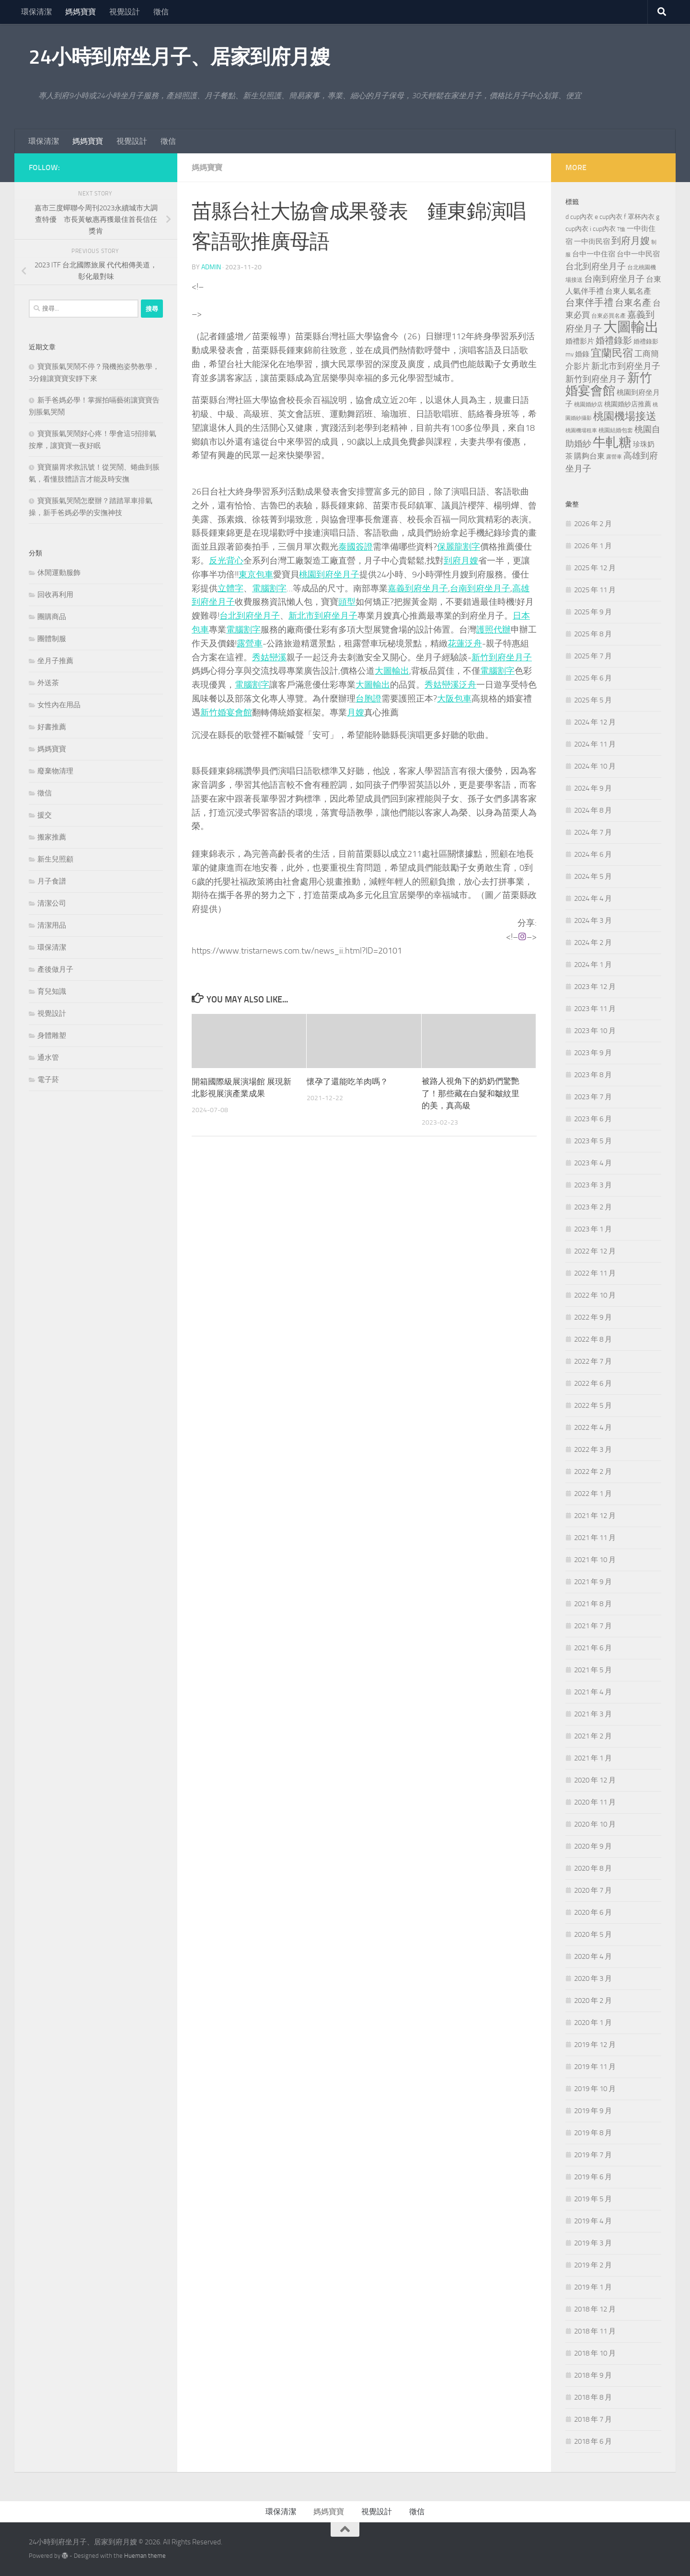 The height and width of the screenshot is (2576, 690). What do you see at coordinates (593, 1449) in the screenshot?
I see `2022 年 3 月` at bounding box center [593, 1449].